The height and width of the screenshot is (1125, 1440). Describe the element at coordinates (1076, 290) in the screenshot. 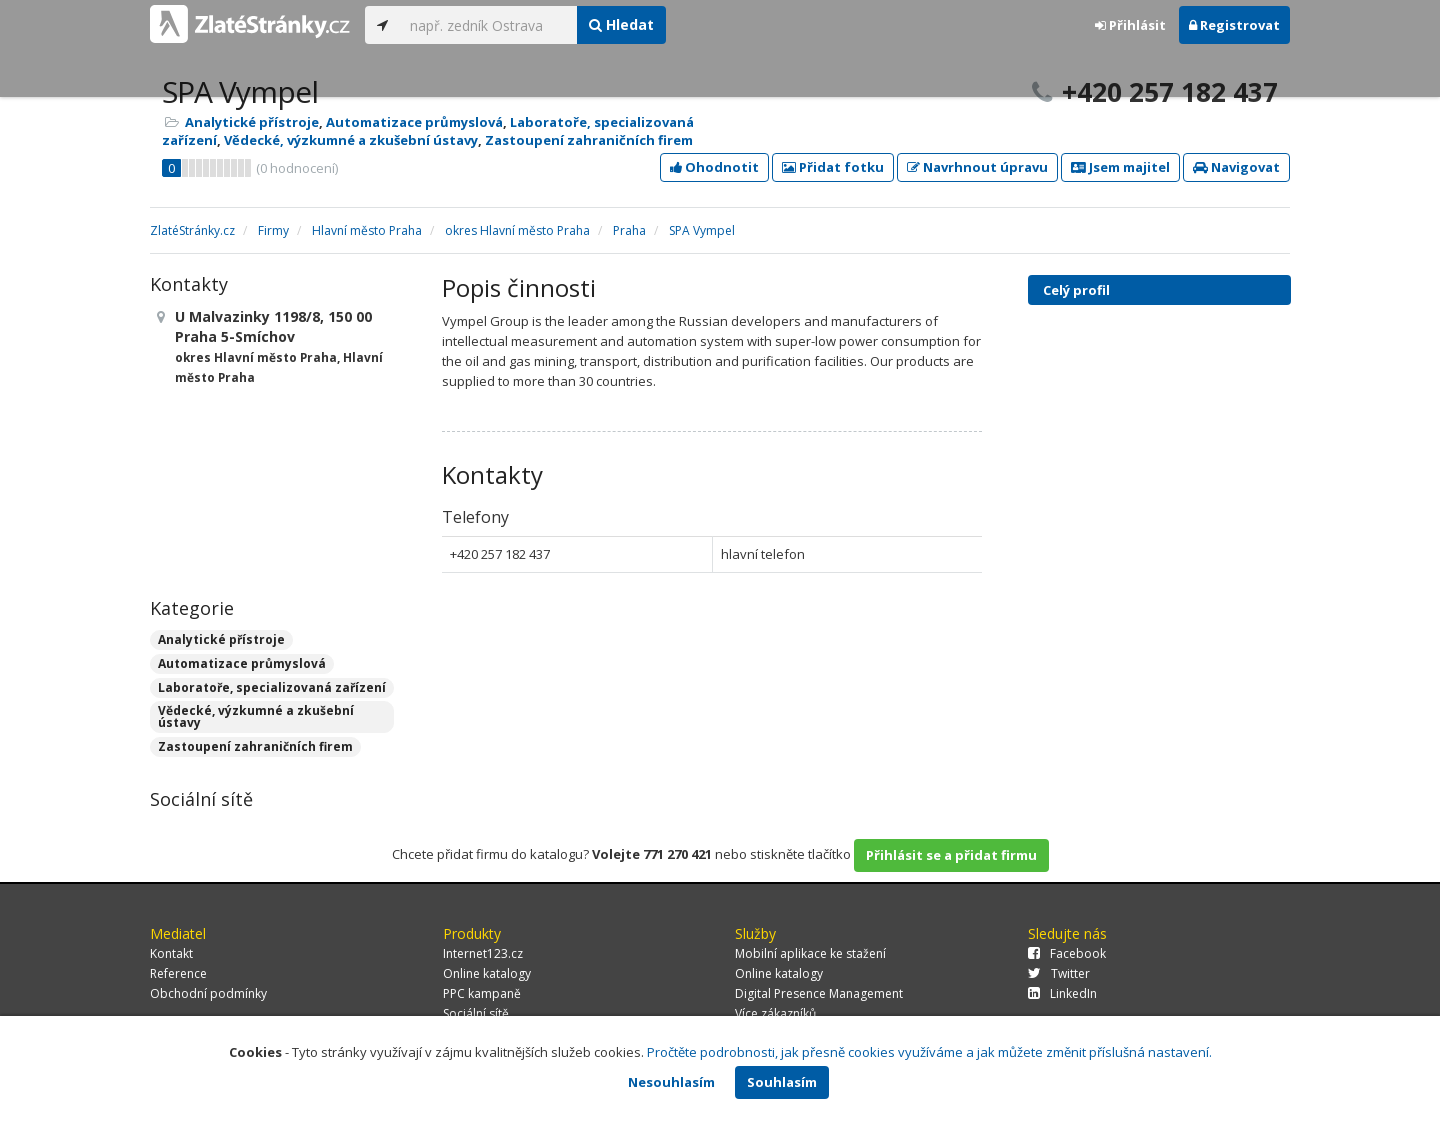

I see `Celý profil` at that location.